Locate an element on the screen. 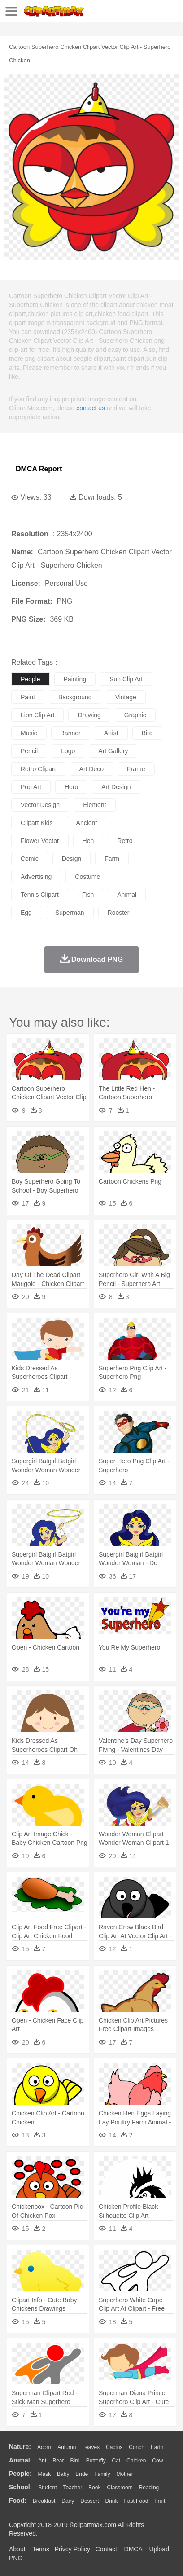 The image size is (183, 2576). contact us is located at coordinates (90, 408).